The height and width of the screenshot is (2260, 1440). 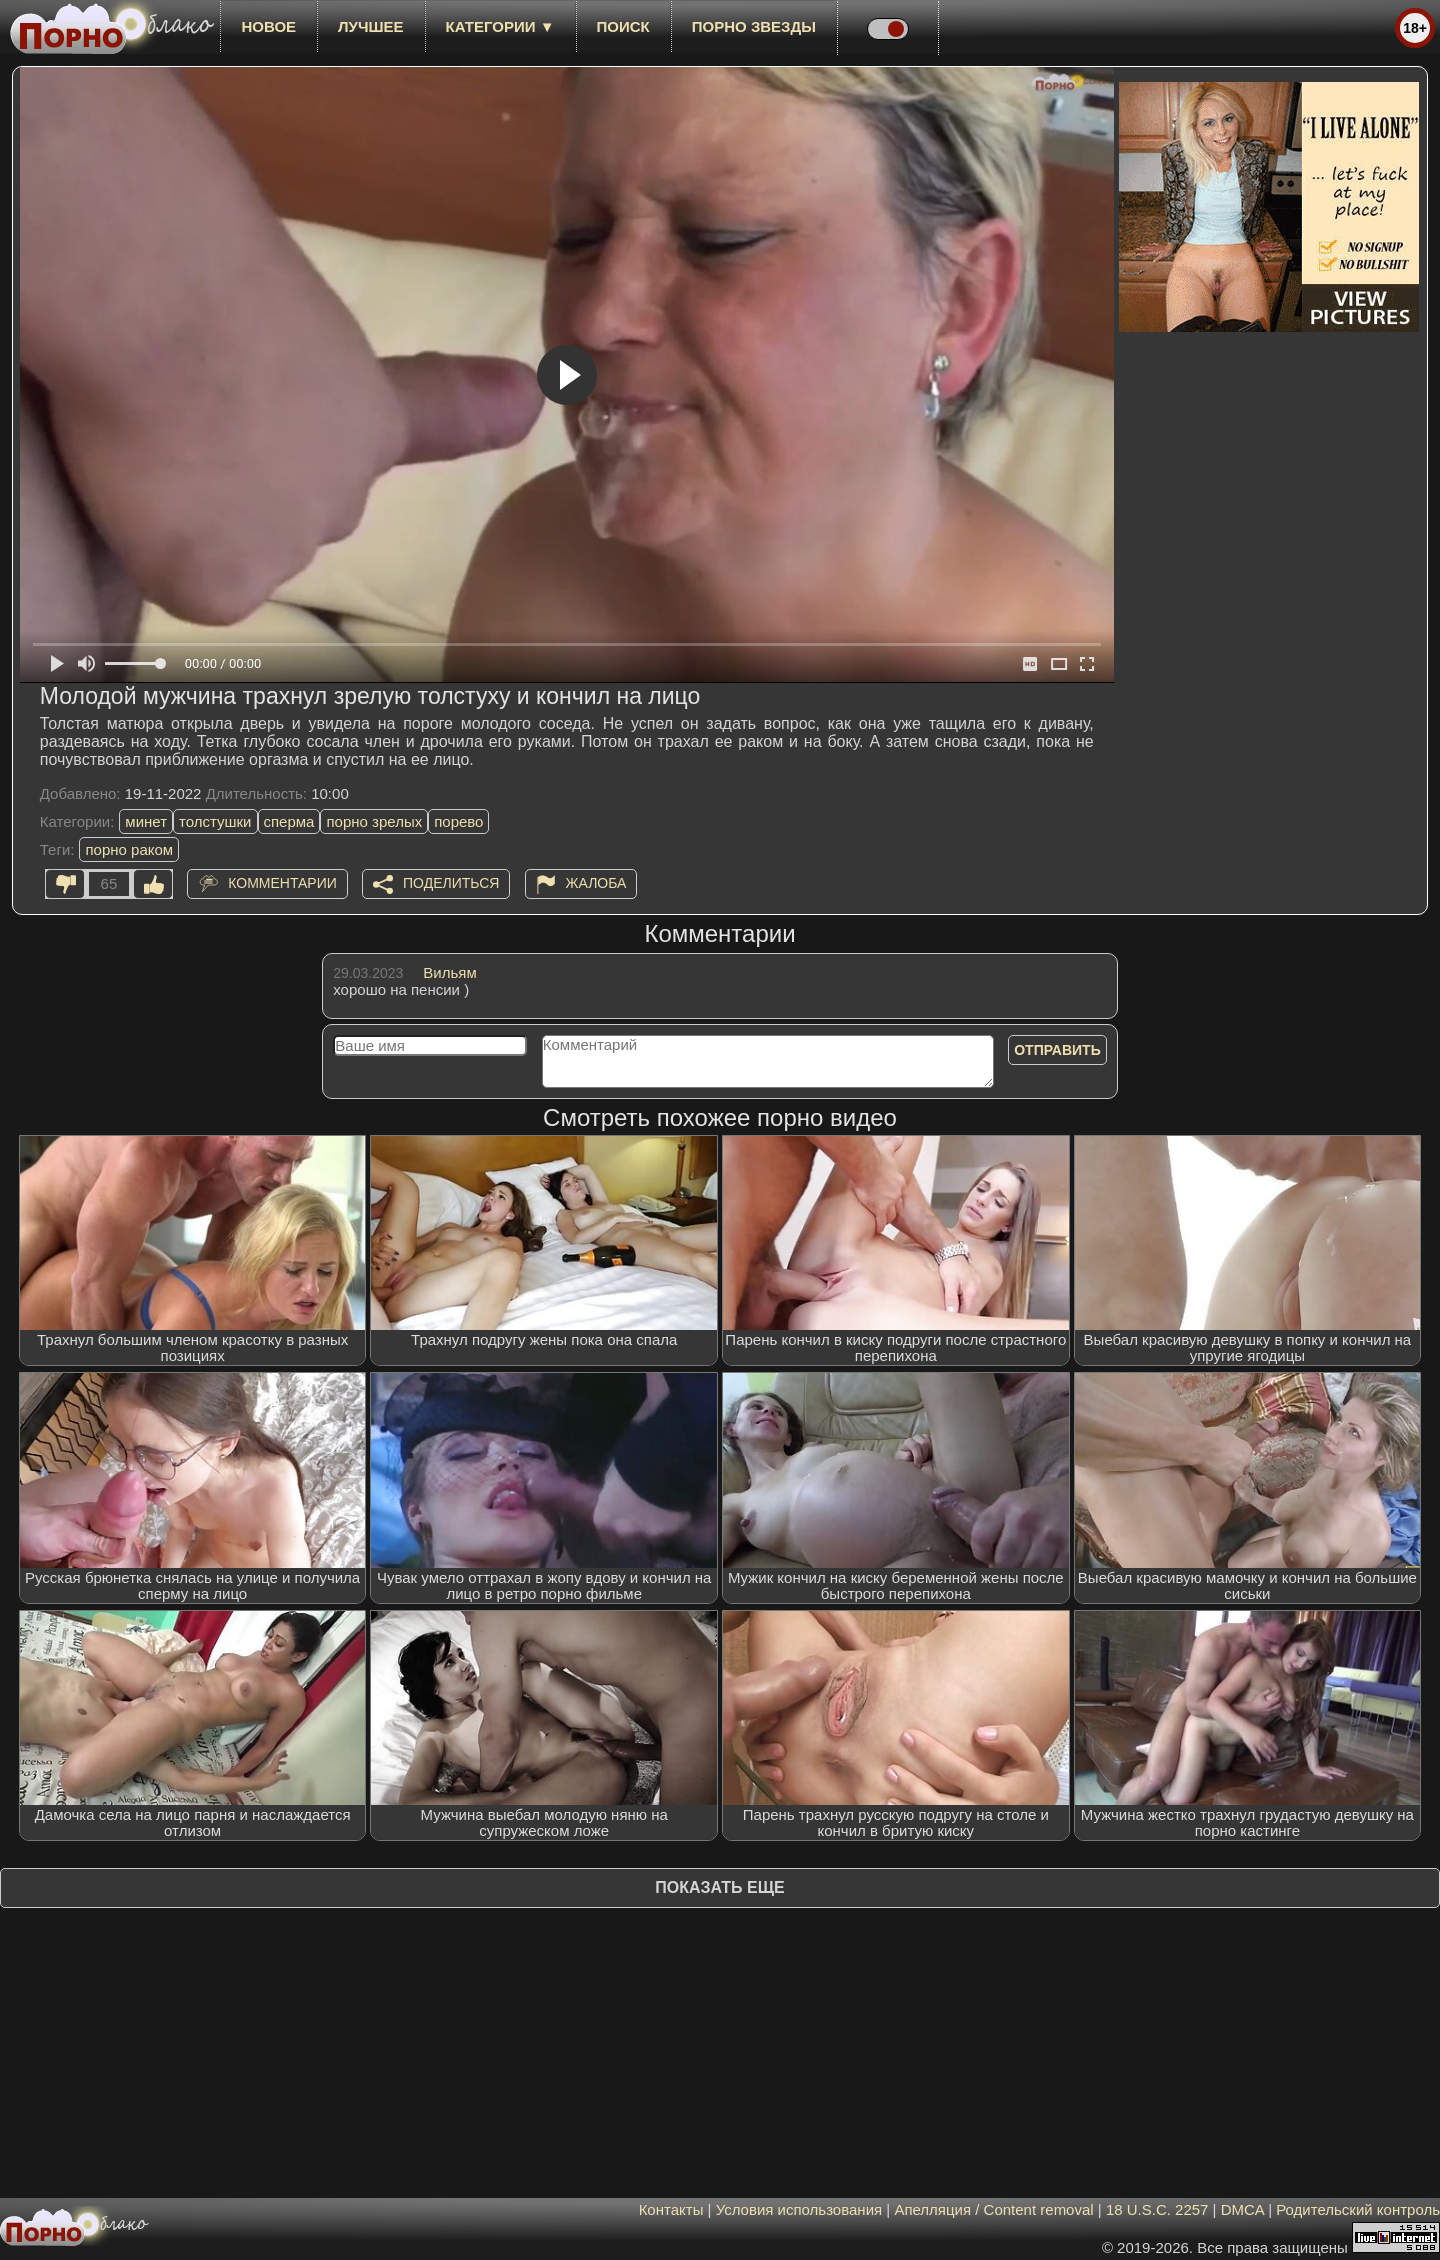 What do you see at coordinates (500, 26) in the screenshot?
I see `Категории ▼` at bounding box center [500, 26].